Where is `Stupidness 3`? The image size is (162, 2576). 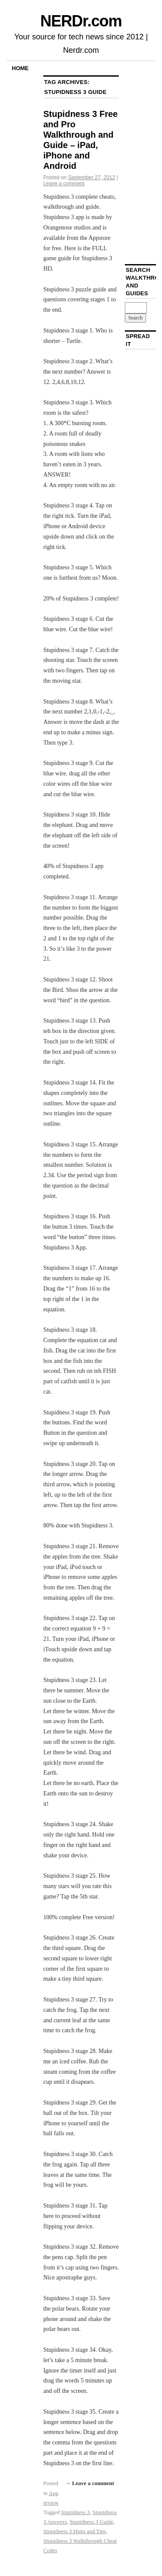 Stupidness 3 is located at coordinates (75, 2512).